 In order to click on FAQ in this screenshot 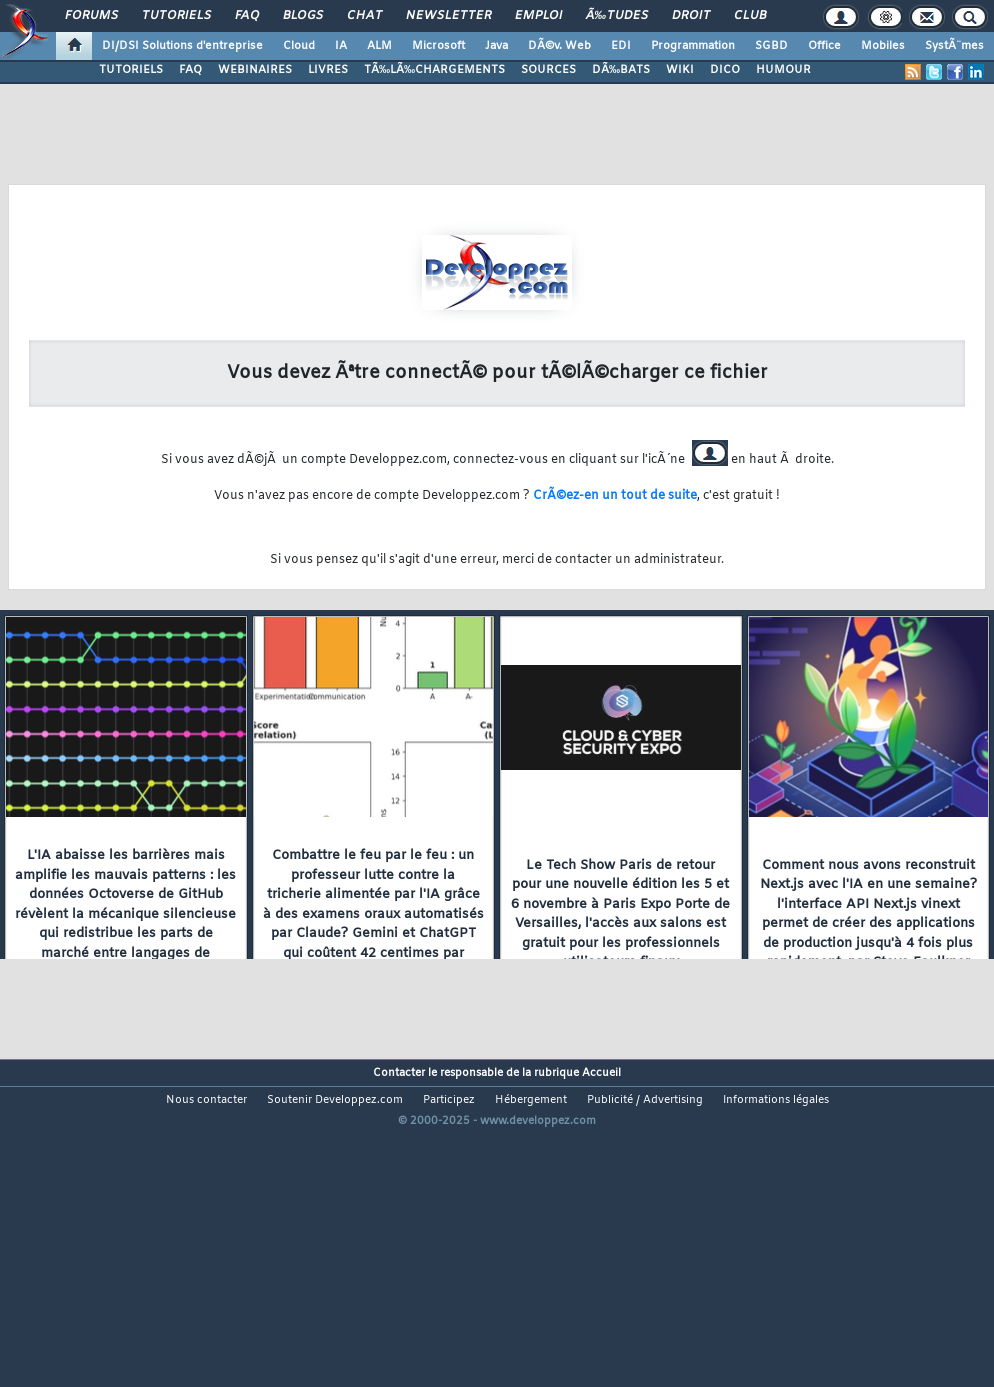, I will do `click(247, 16)`.